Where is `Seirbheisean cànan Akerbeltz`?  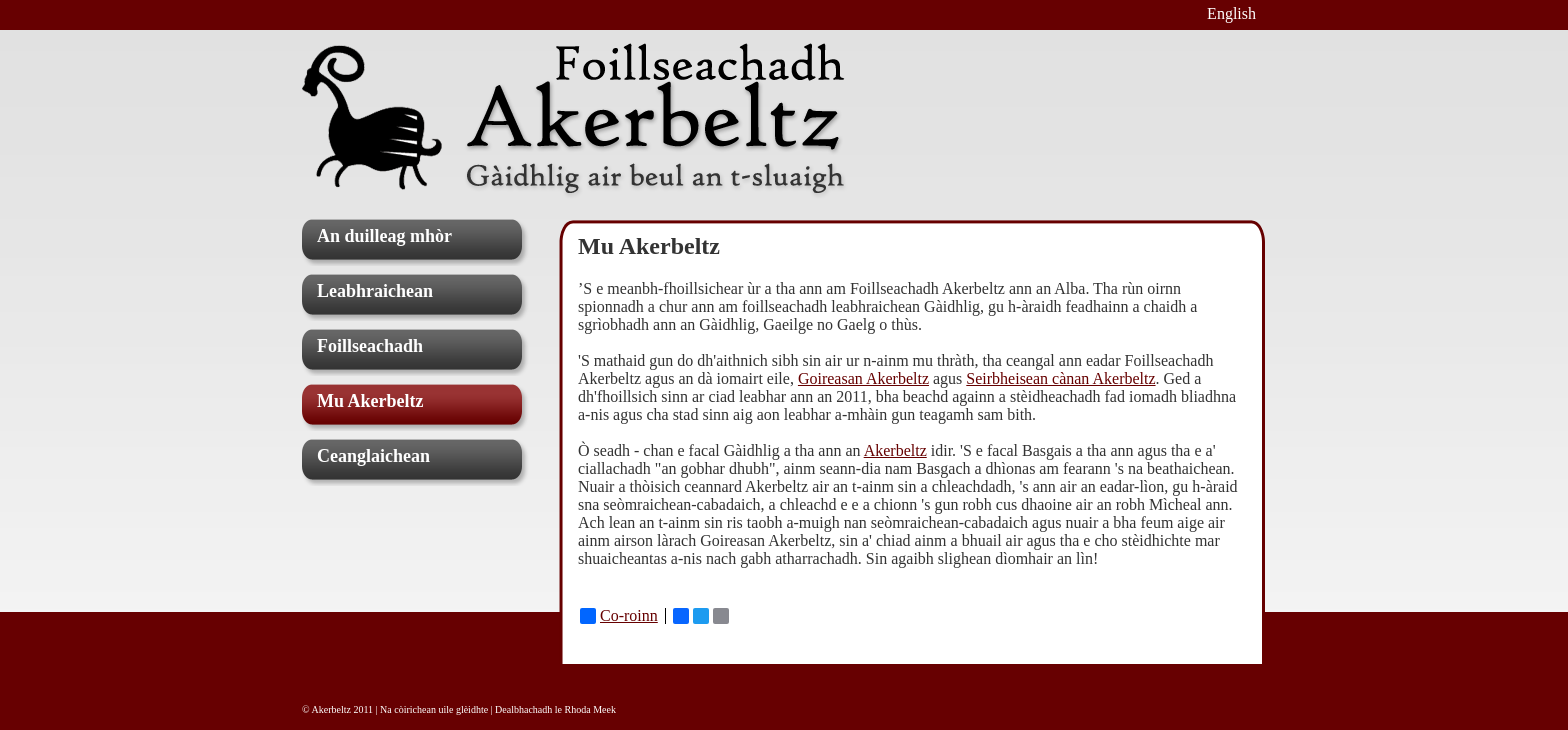 Seirbheisean cànan Akerbeltz is located at coordinates (1060, 378).